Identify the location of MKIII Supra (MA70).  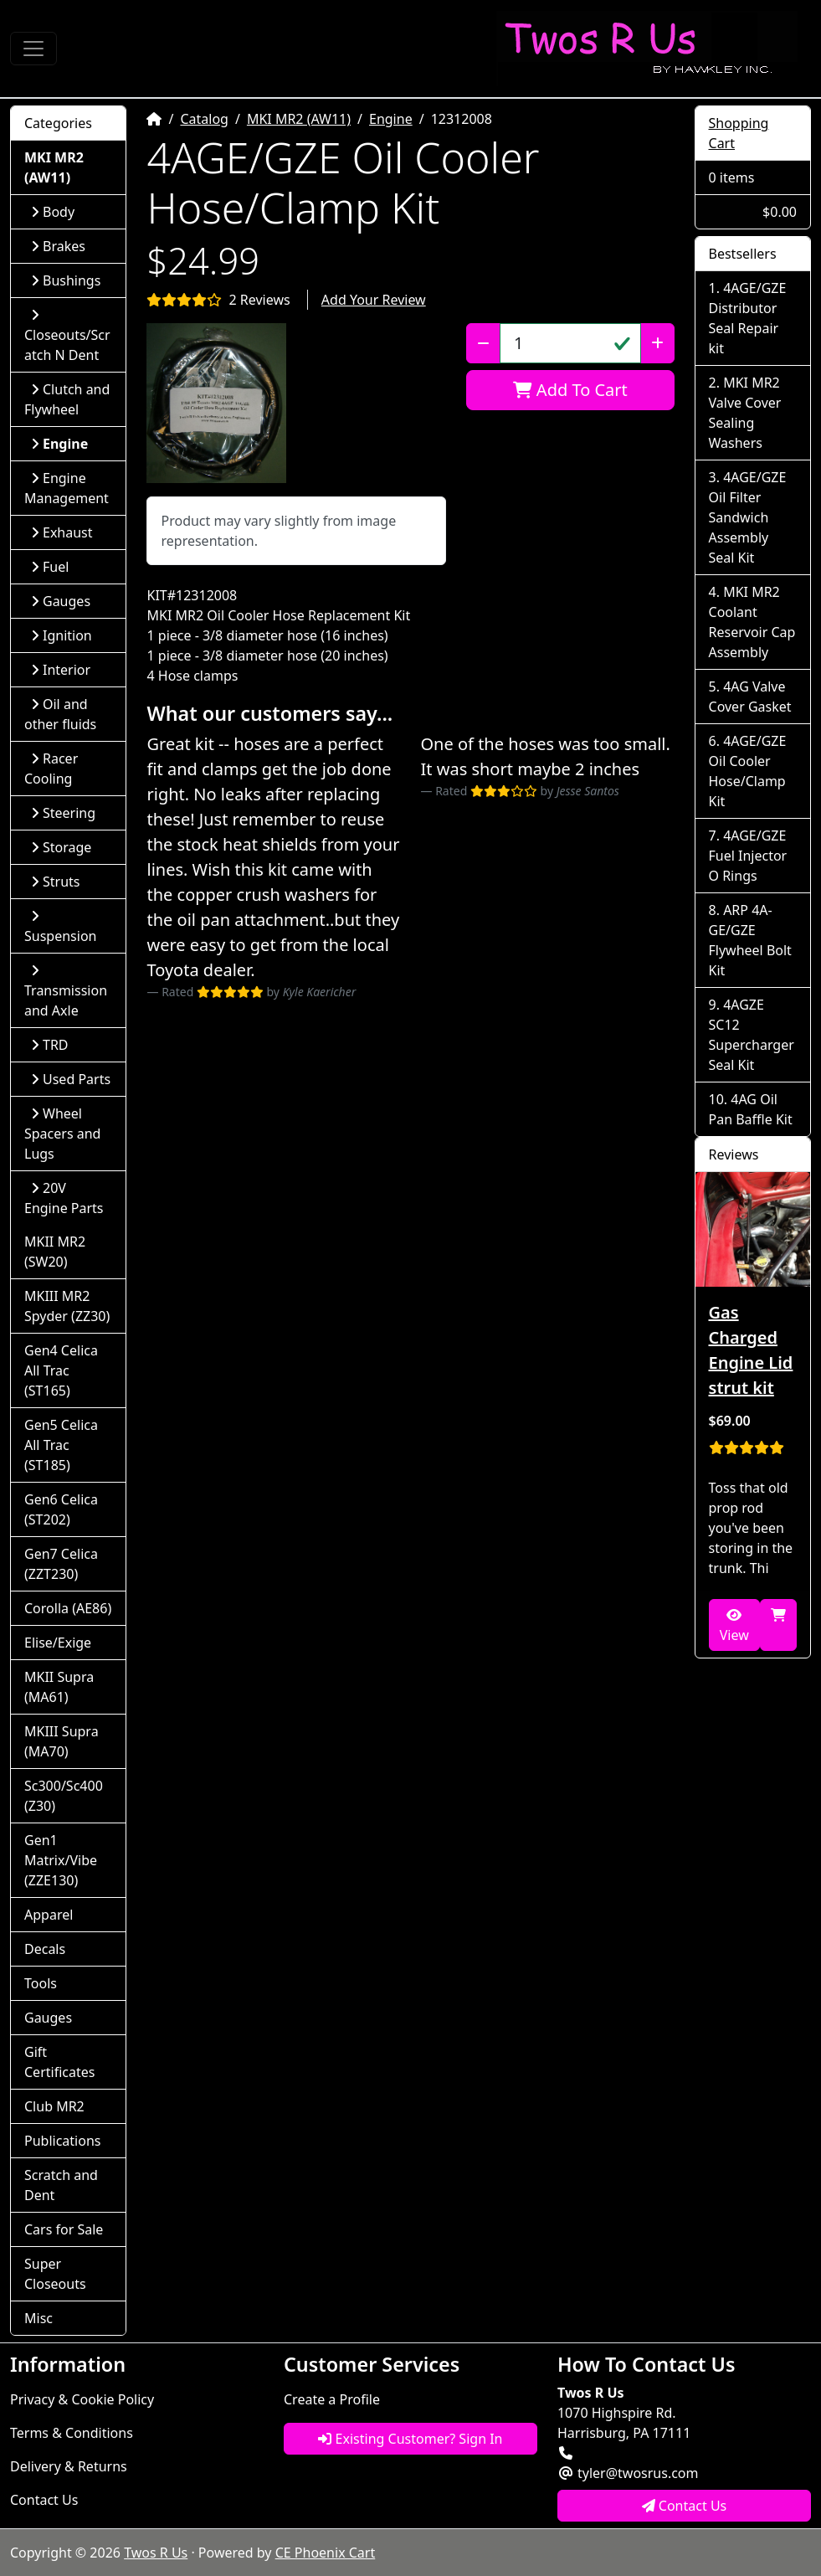
(61, 1741).